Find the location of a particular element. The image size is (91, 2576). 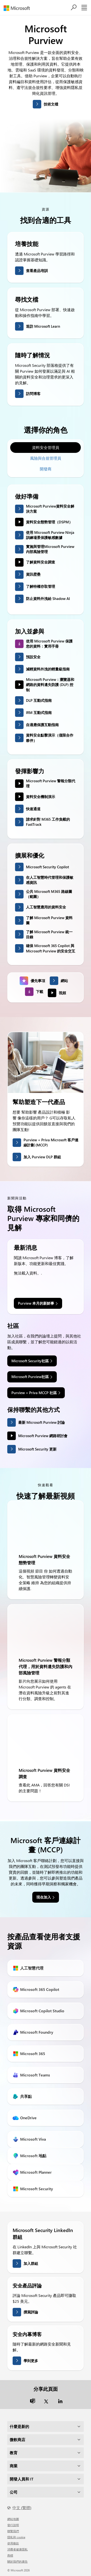

聯繫我們 is located at coordinates (13, 2531).